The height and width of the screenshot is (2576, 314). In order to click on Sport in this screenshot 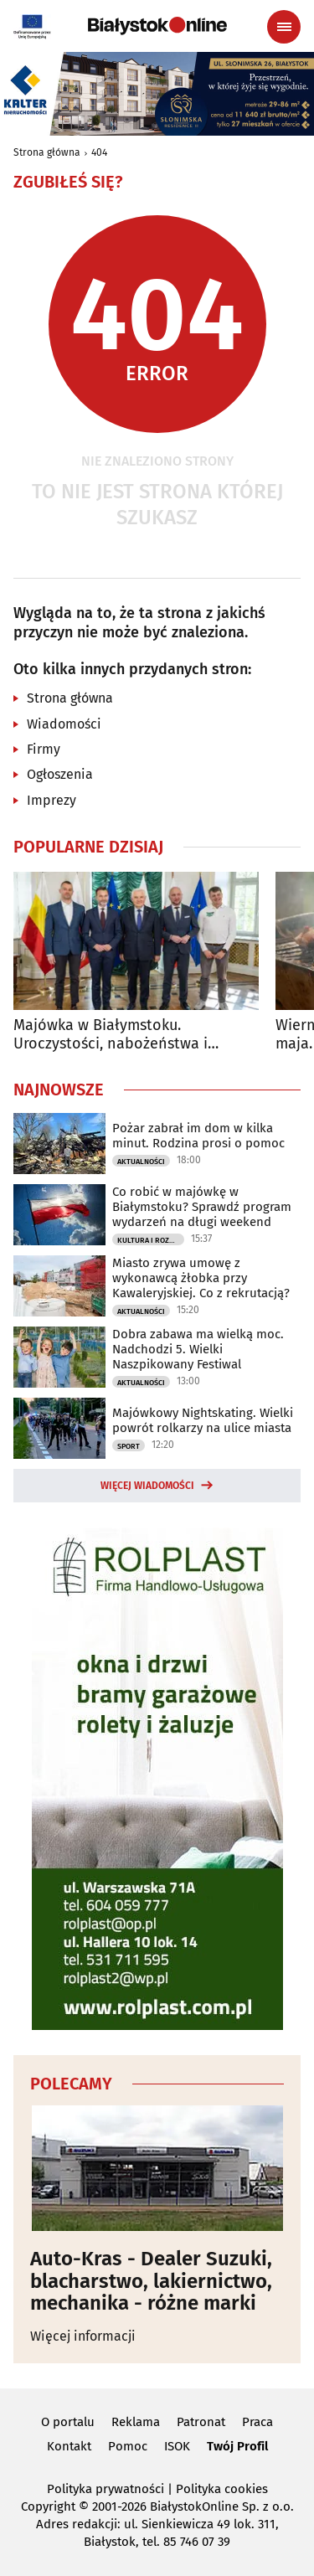, I will do `click(128, 1446)`.